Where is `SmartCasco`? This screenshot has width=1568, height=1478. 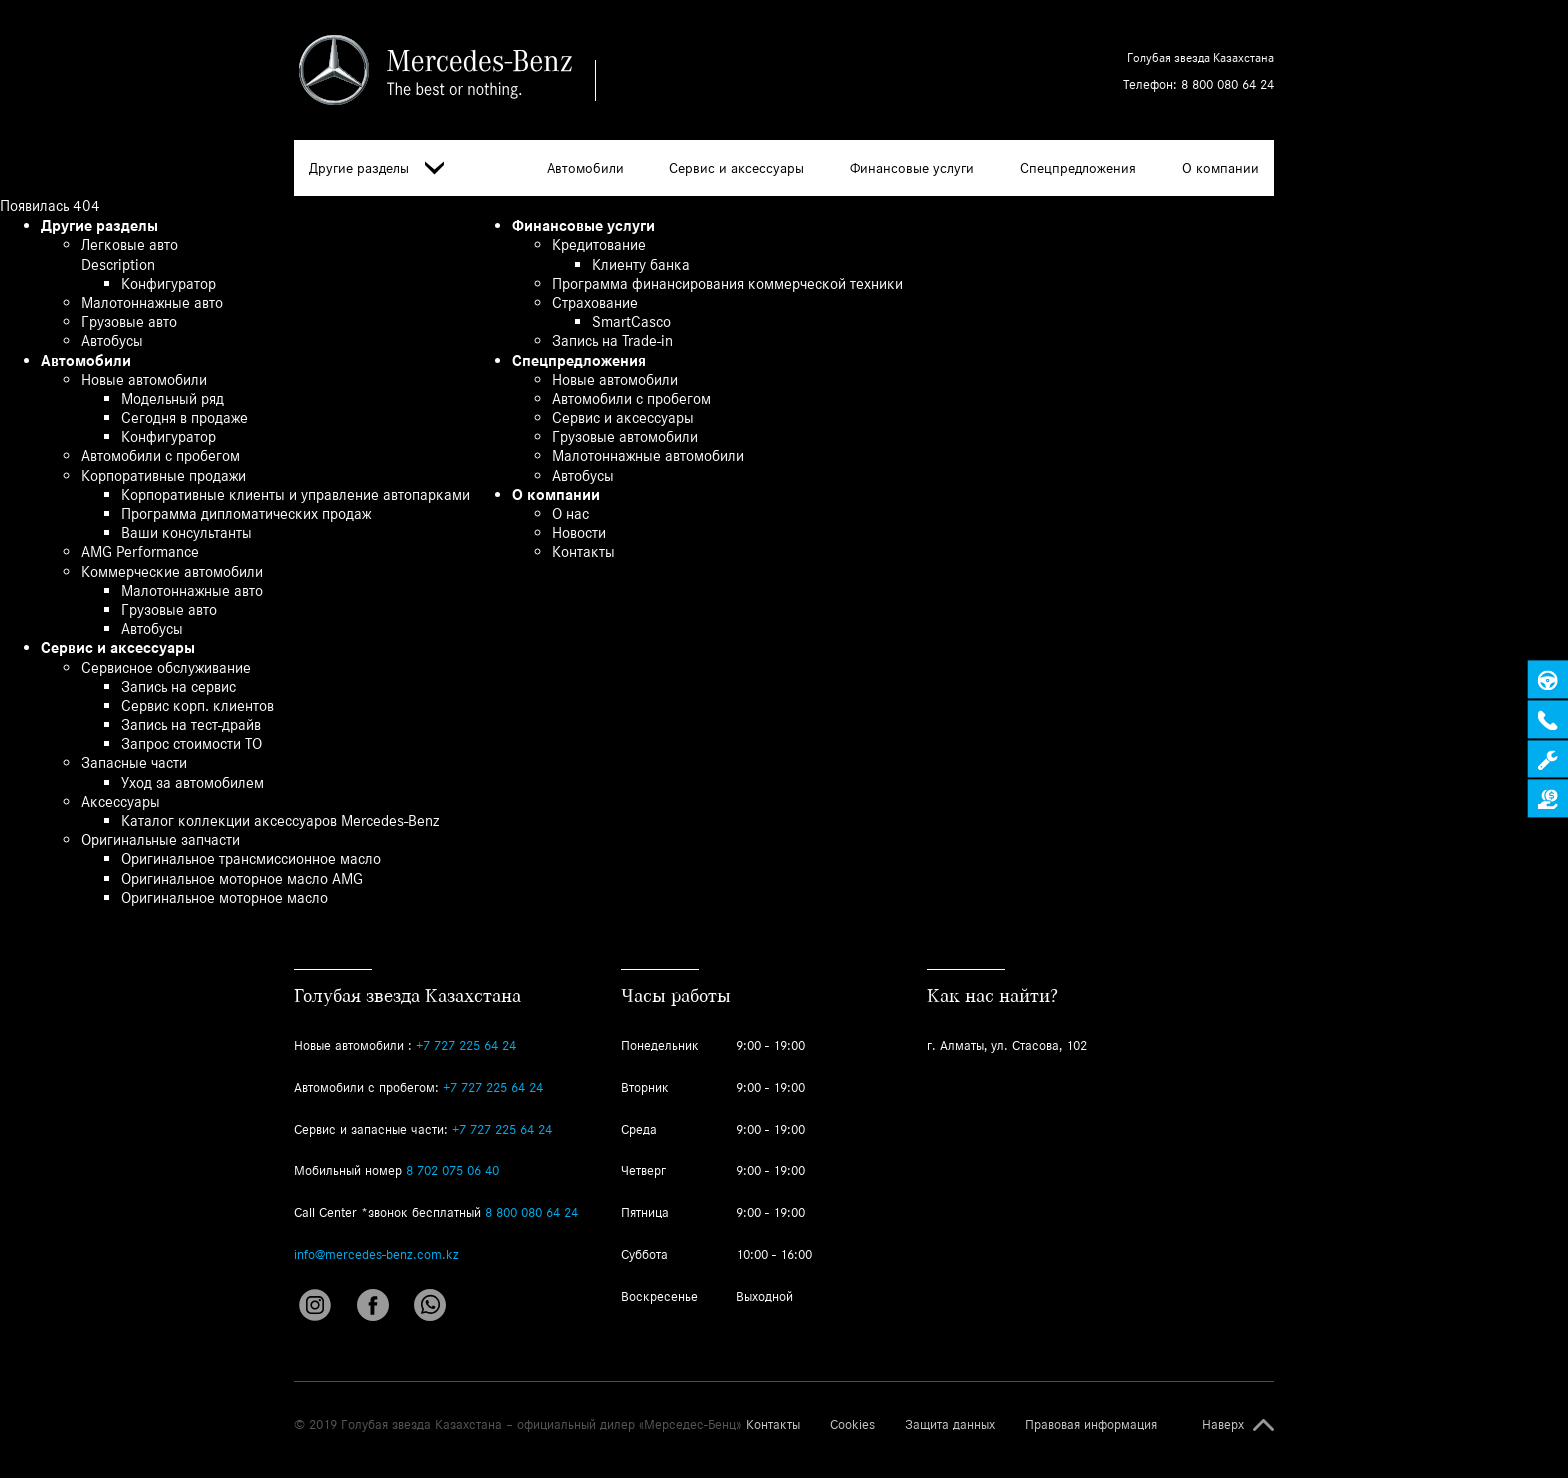
SmartCasco is located at coordinates (631, 321).